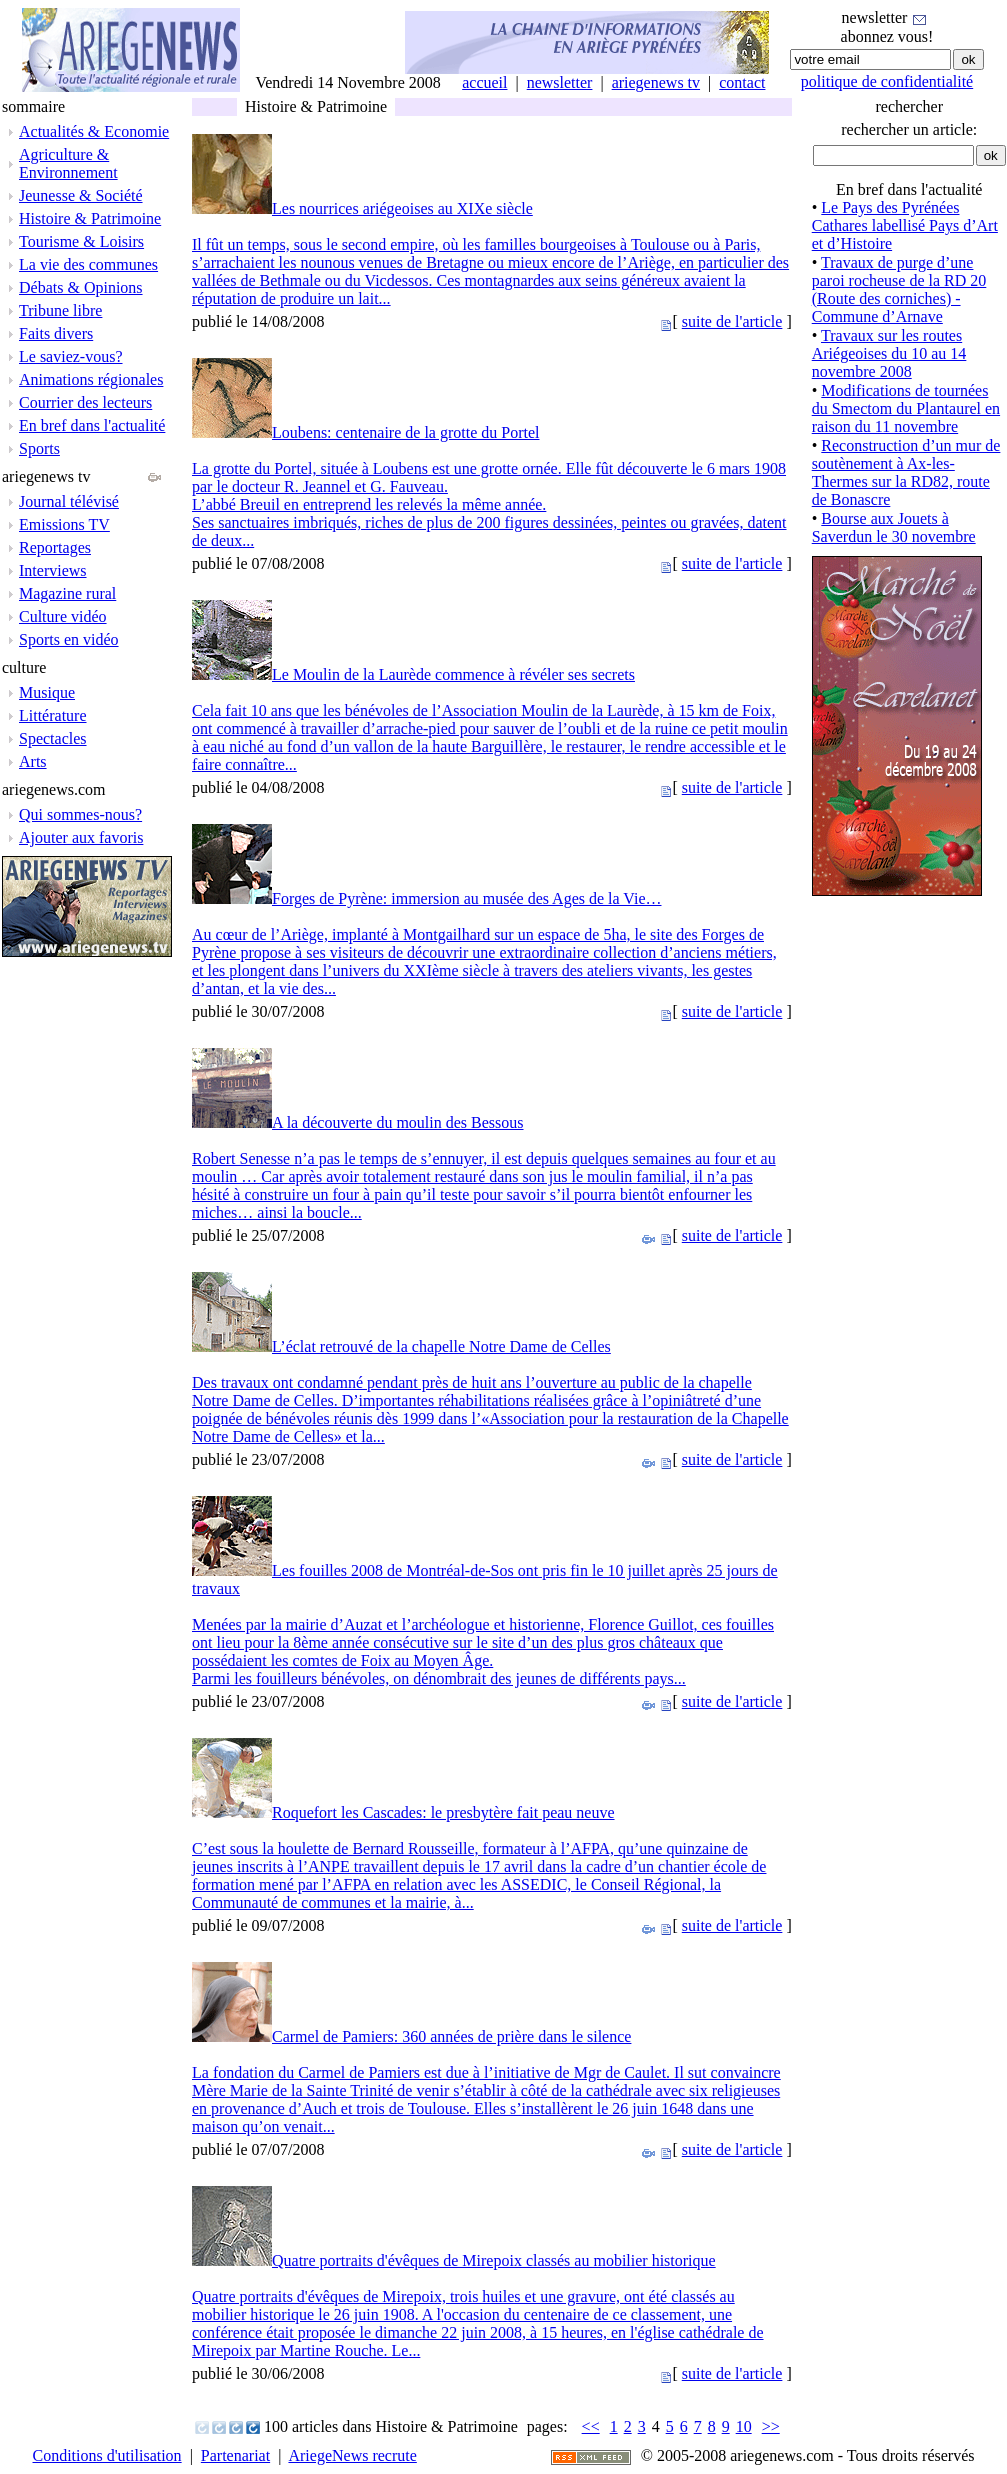 The image size is (1007, 2474). I want to click on Musique, so click(47, 692).